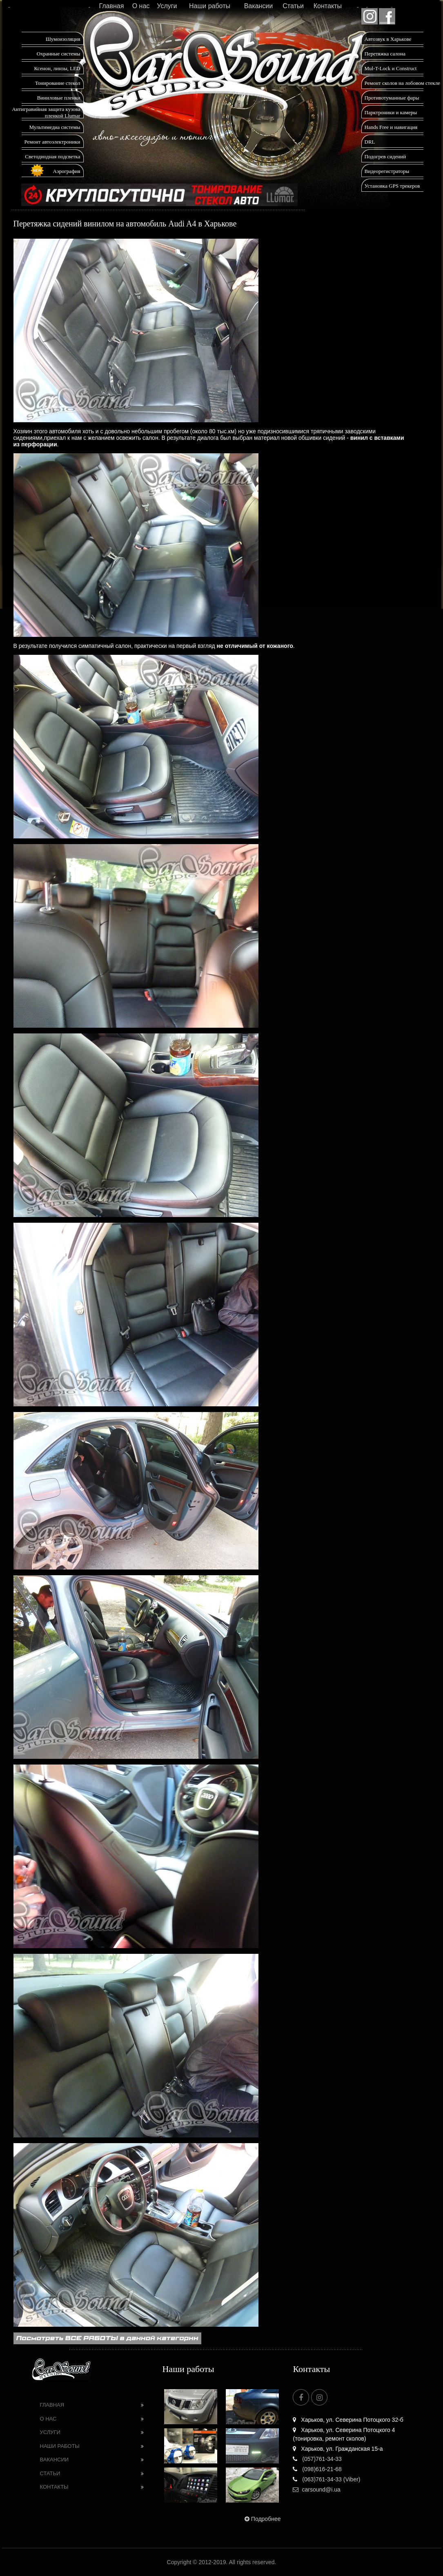  I want to click on (057)761-34-33, so click(317, 2459).